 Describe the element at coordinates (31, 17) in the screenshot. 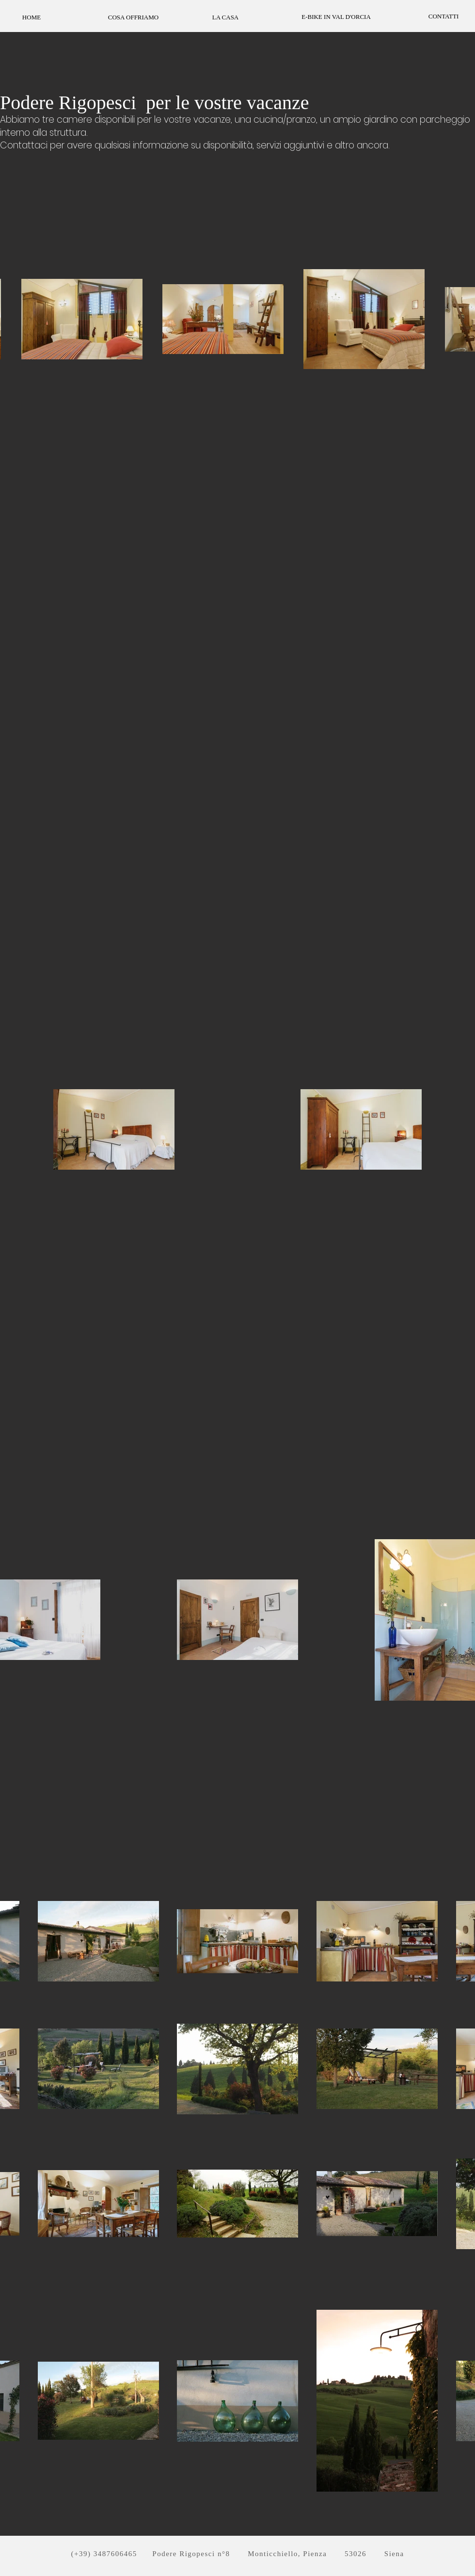

I see `[HOME]` at that location.